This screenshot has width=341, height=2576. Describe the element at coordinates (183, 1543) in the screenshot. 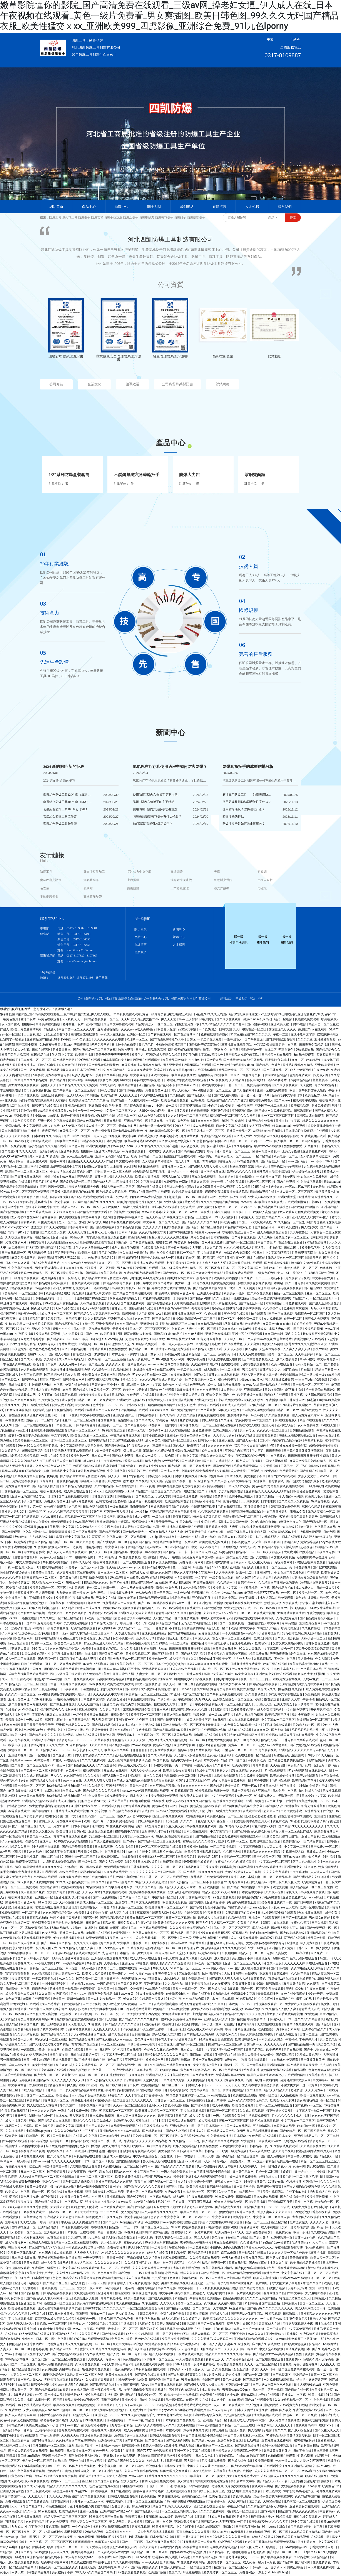

I see `欧美黄色一级生活片` at that location.